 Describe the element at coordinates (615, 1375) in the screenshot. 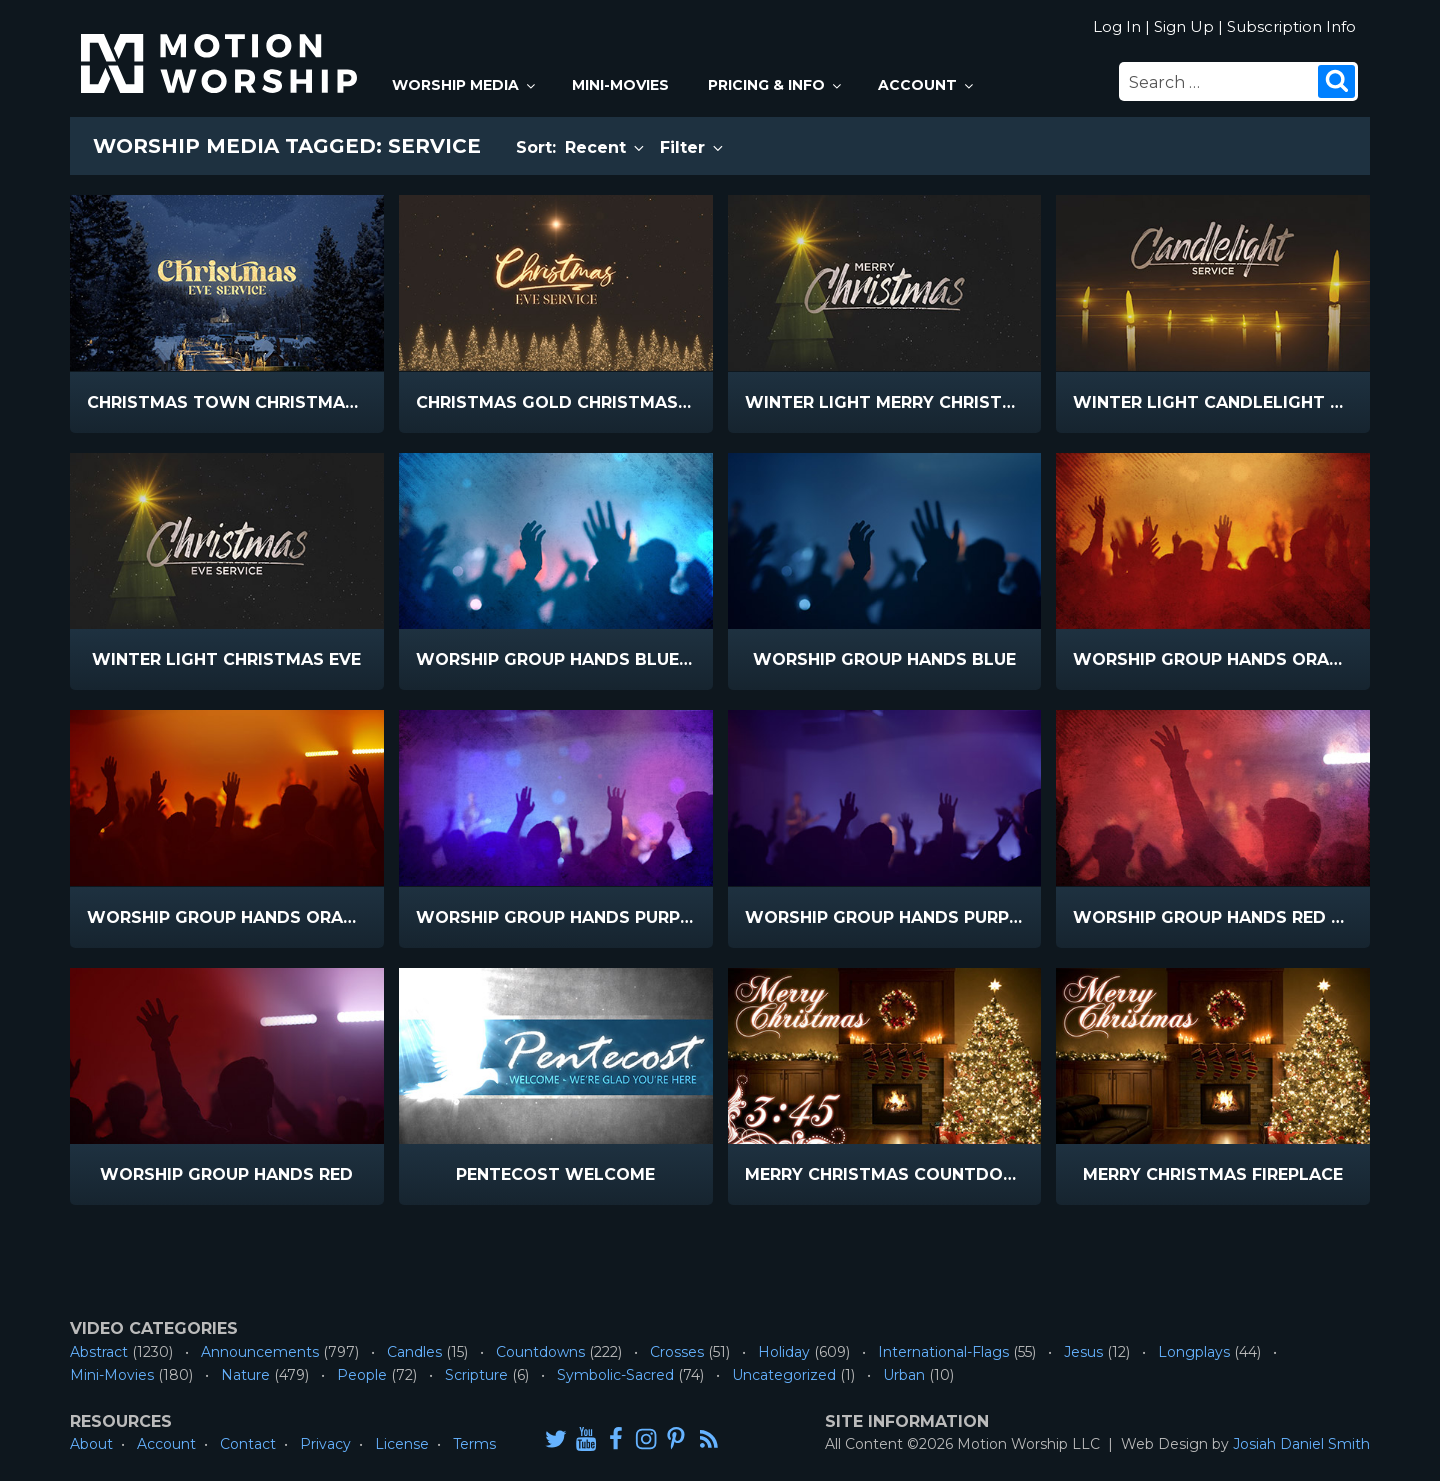

I see `Symbolic-Sacred` at that location.